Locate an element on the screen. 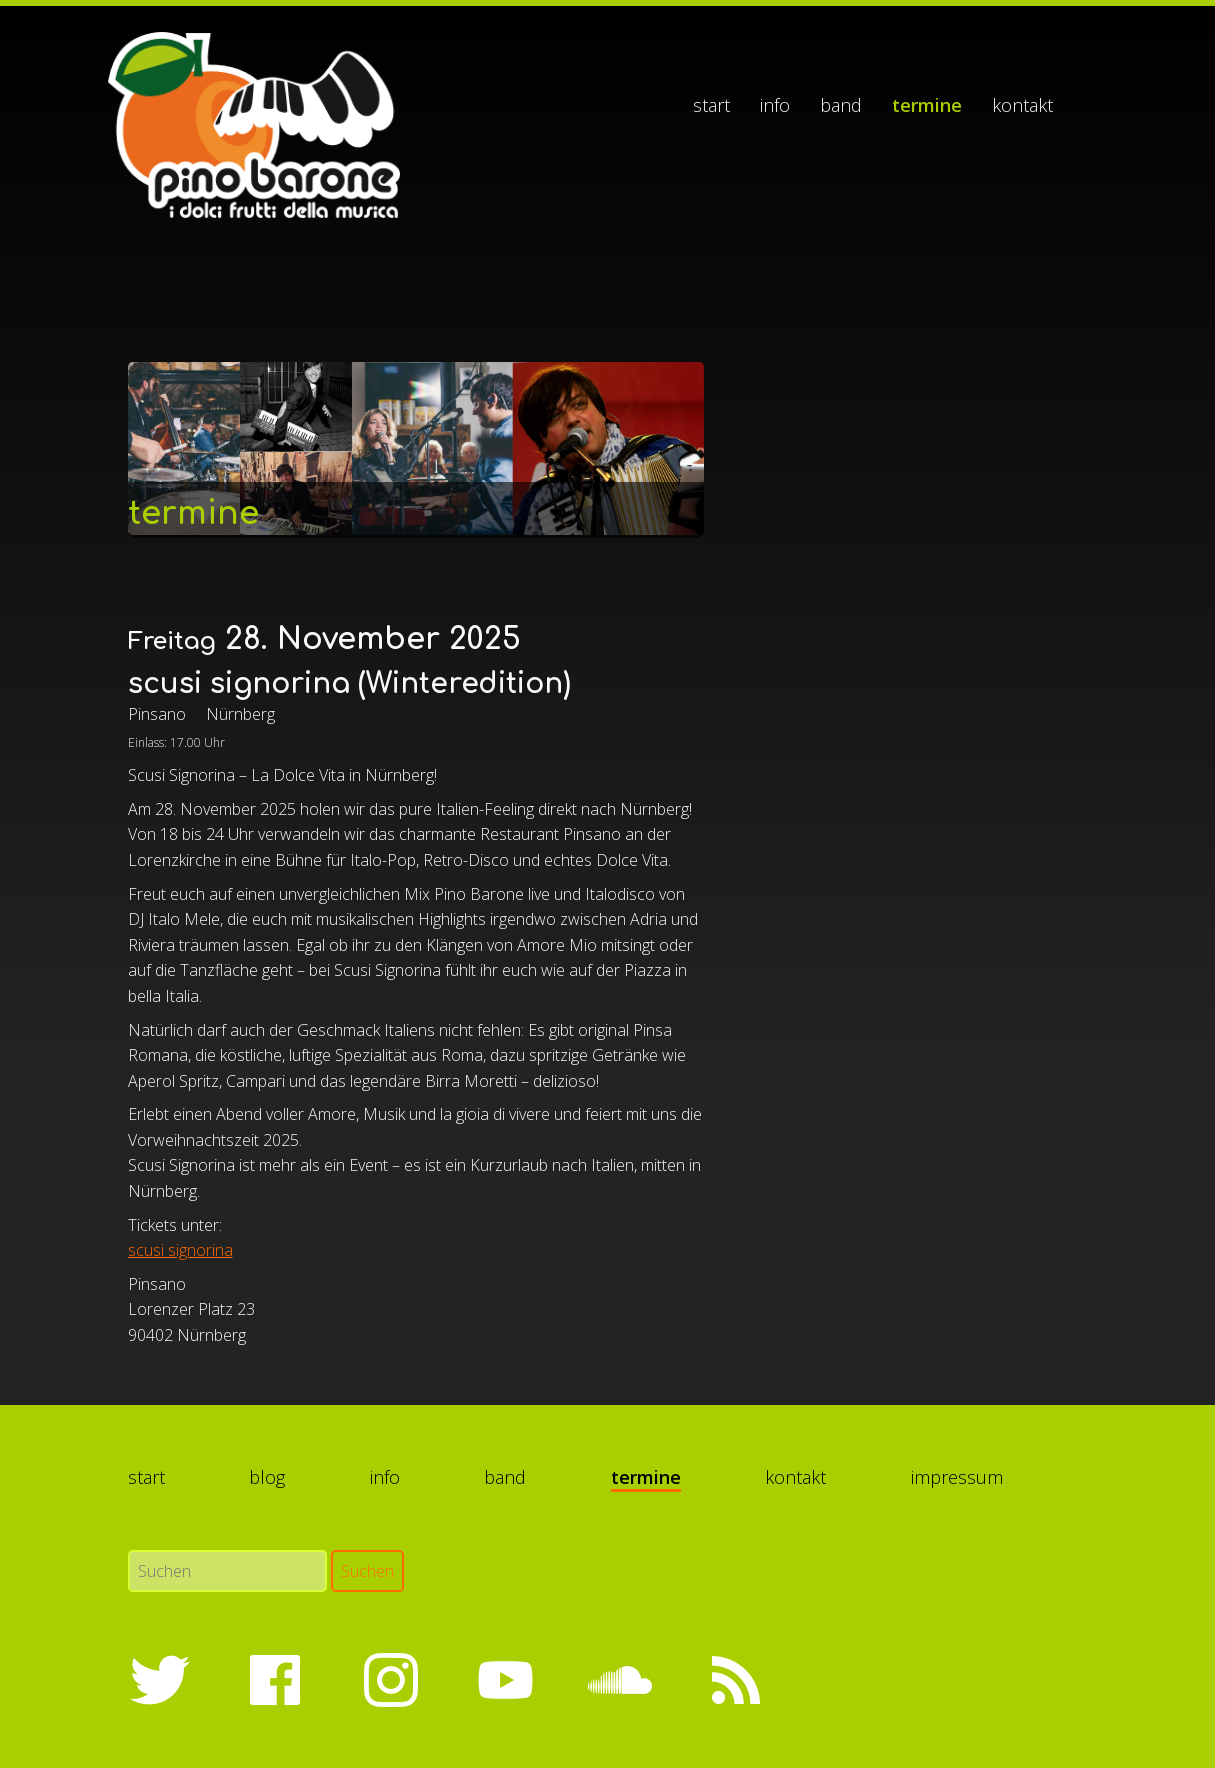  Facebook is located at coordinates (275, 1680).